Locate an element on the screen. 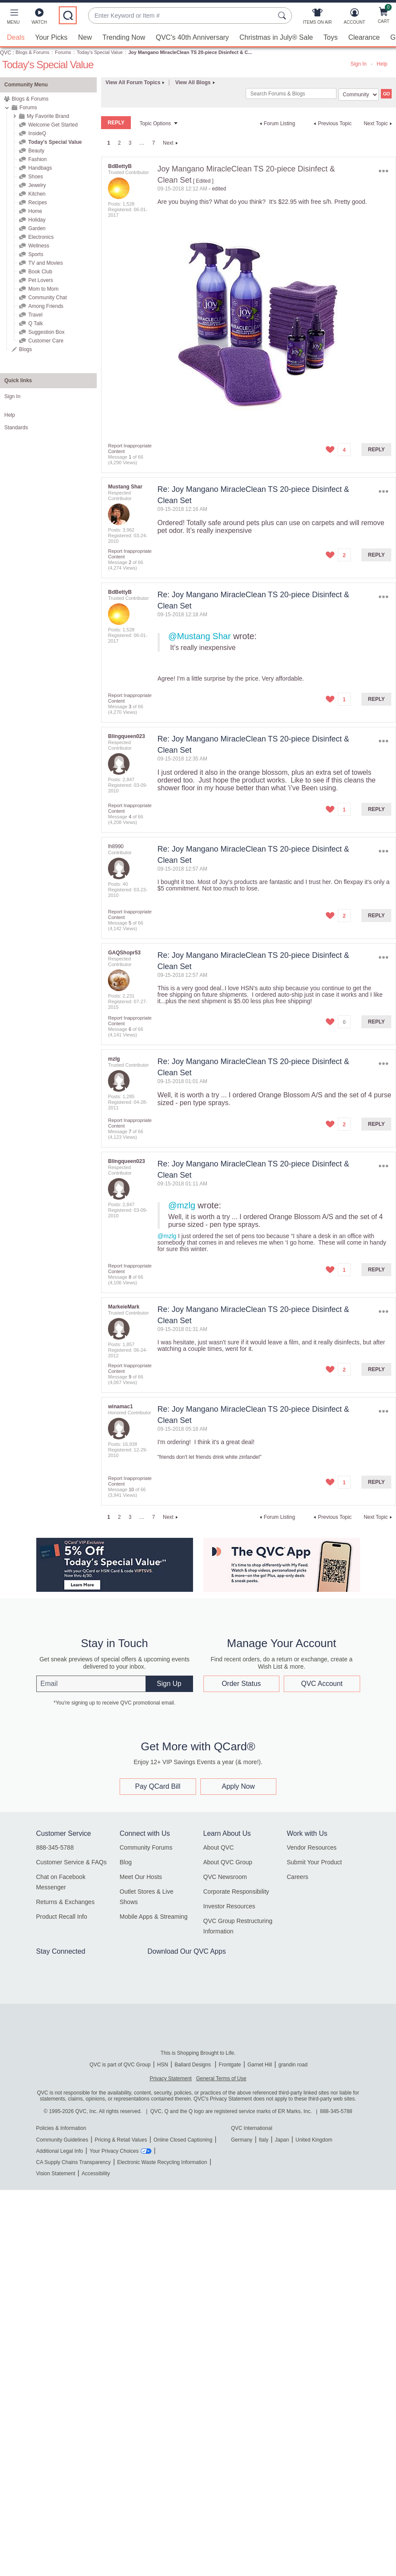 Image resolution: width=396 pixels, height=2576 pixels. Customer Service & FAQs is located at coordinates (71, 1862).